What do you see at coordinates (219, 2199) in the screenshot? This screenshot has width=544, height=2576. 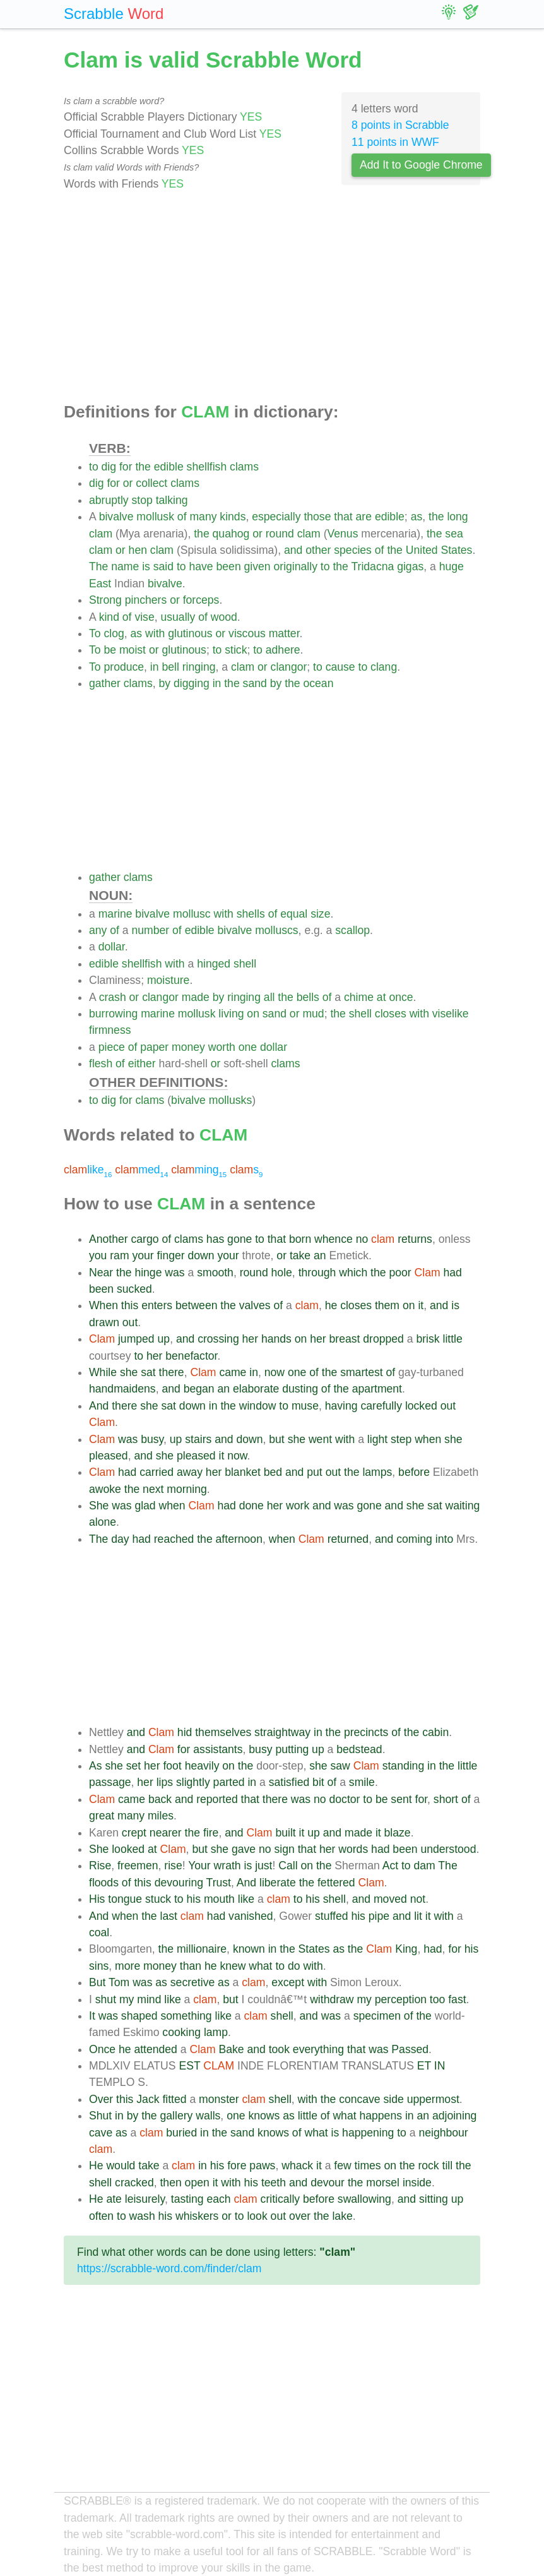 I see `each` at bounding box center [219, 2199].